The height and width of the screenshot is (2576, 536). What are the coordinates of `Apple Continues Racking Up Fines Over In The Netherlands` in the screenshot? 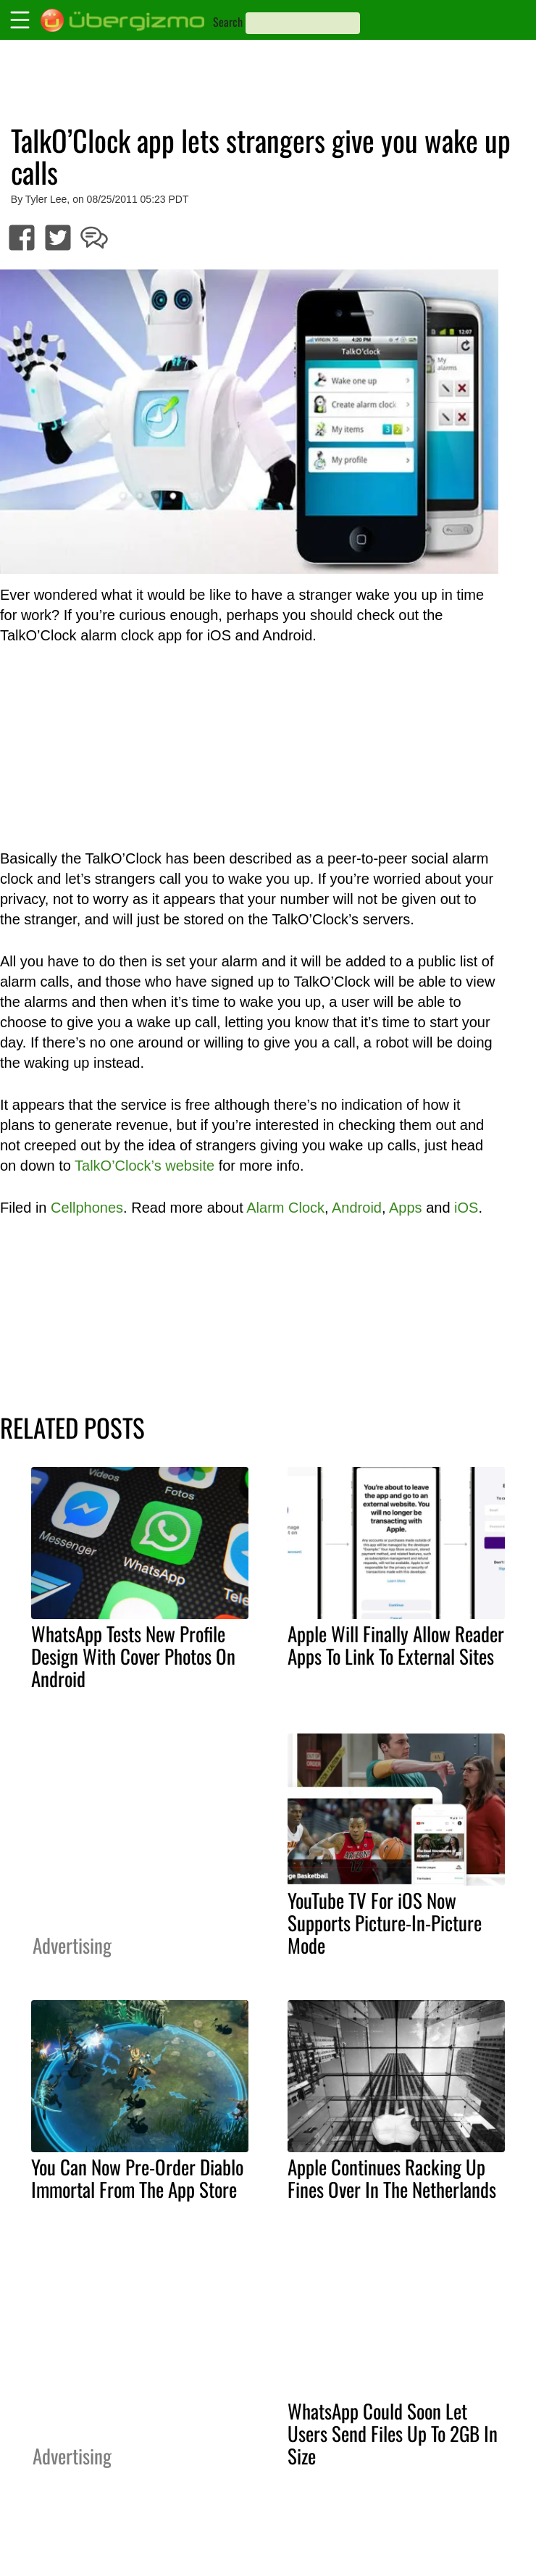 It's located at (392, 2178).